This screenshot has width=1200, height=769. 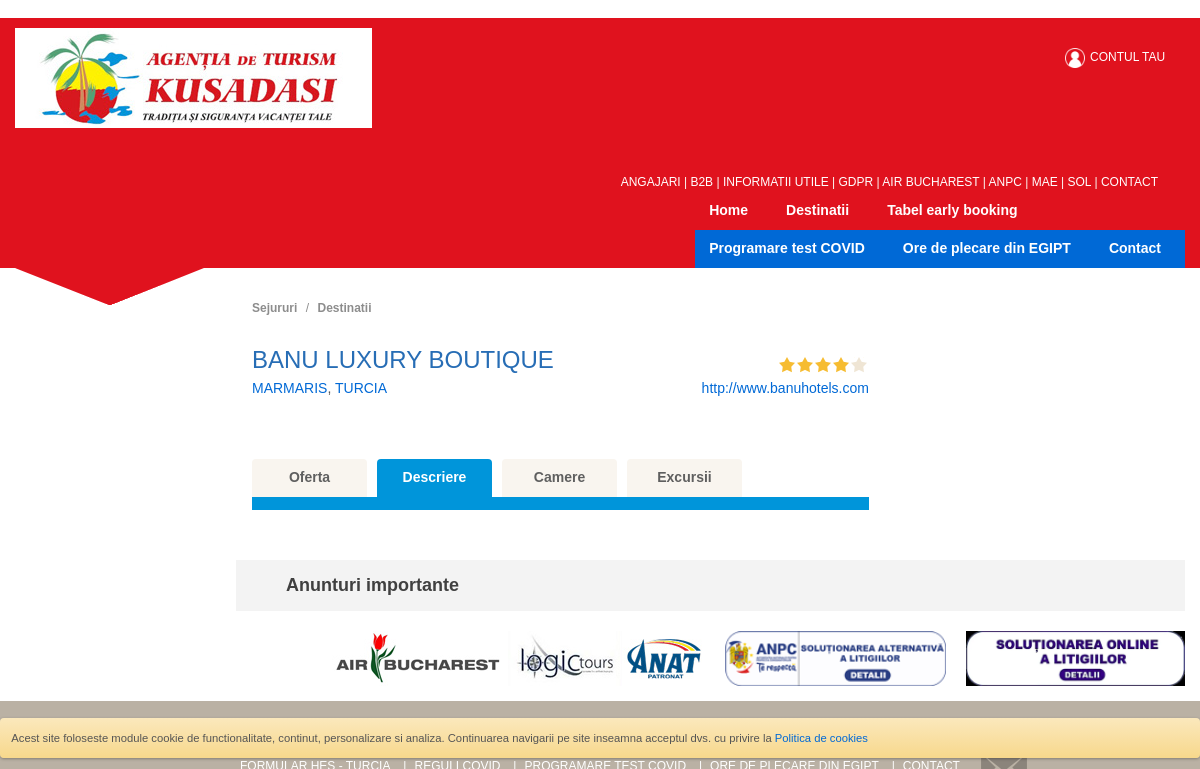 I want to click on ANGAJARI, so click(x=651, y=182).